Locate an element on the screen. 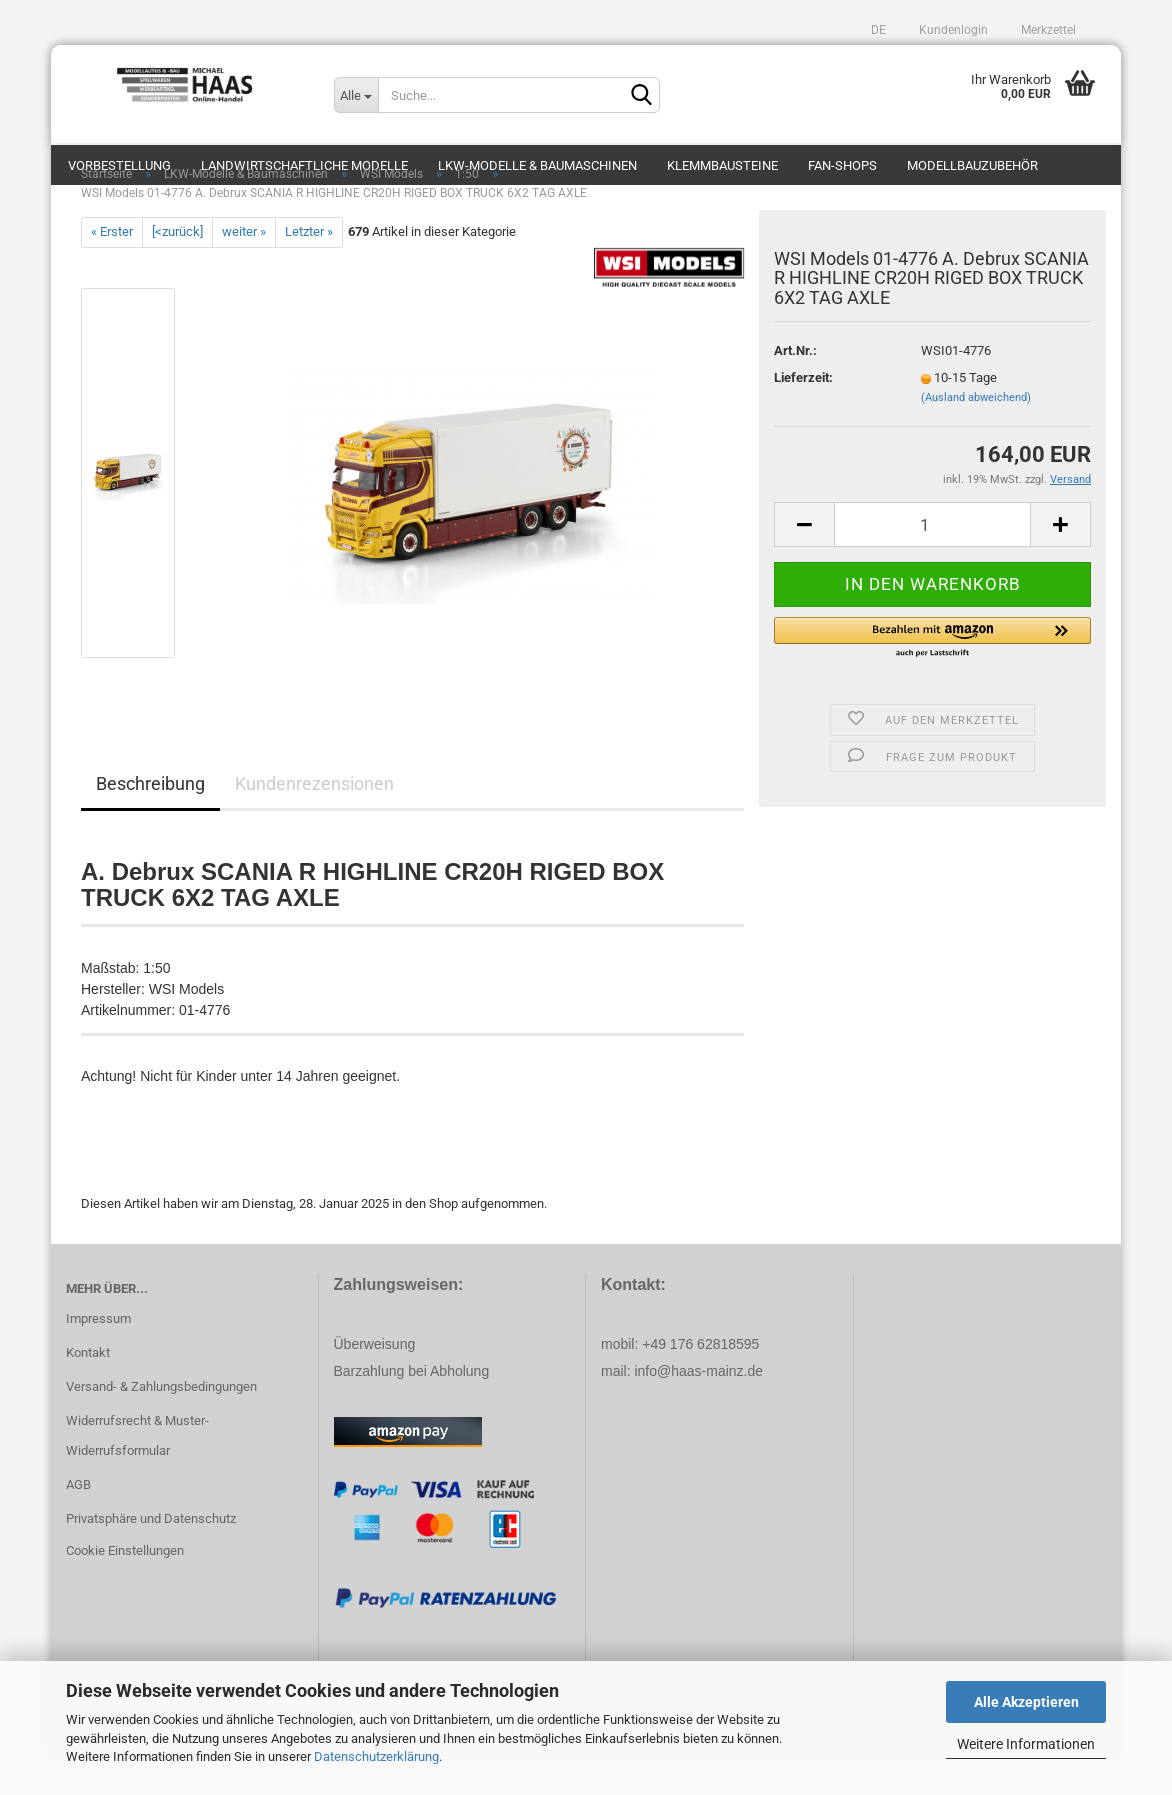 The width and height of the screenshot is (1172, 1795). (Ausland abweichend) is located at coordinates (976, 437).